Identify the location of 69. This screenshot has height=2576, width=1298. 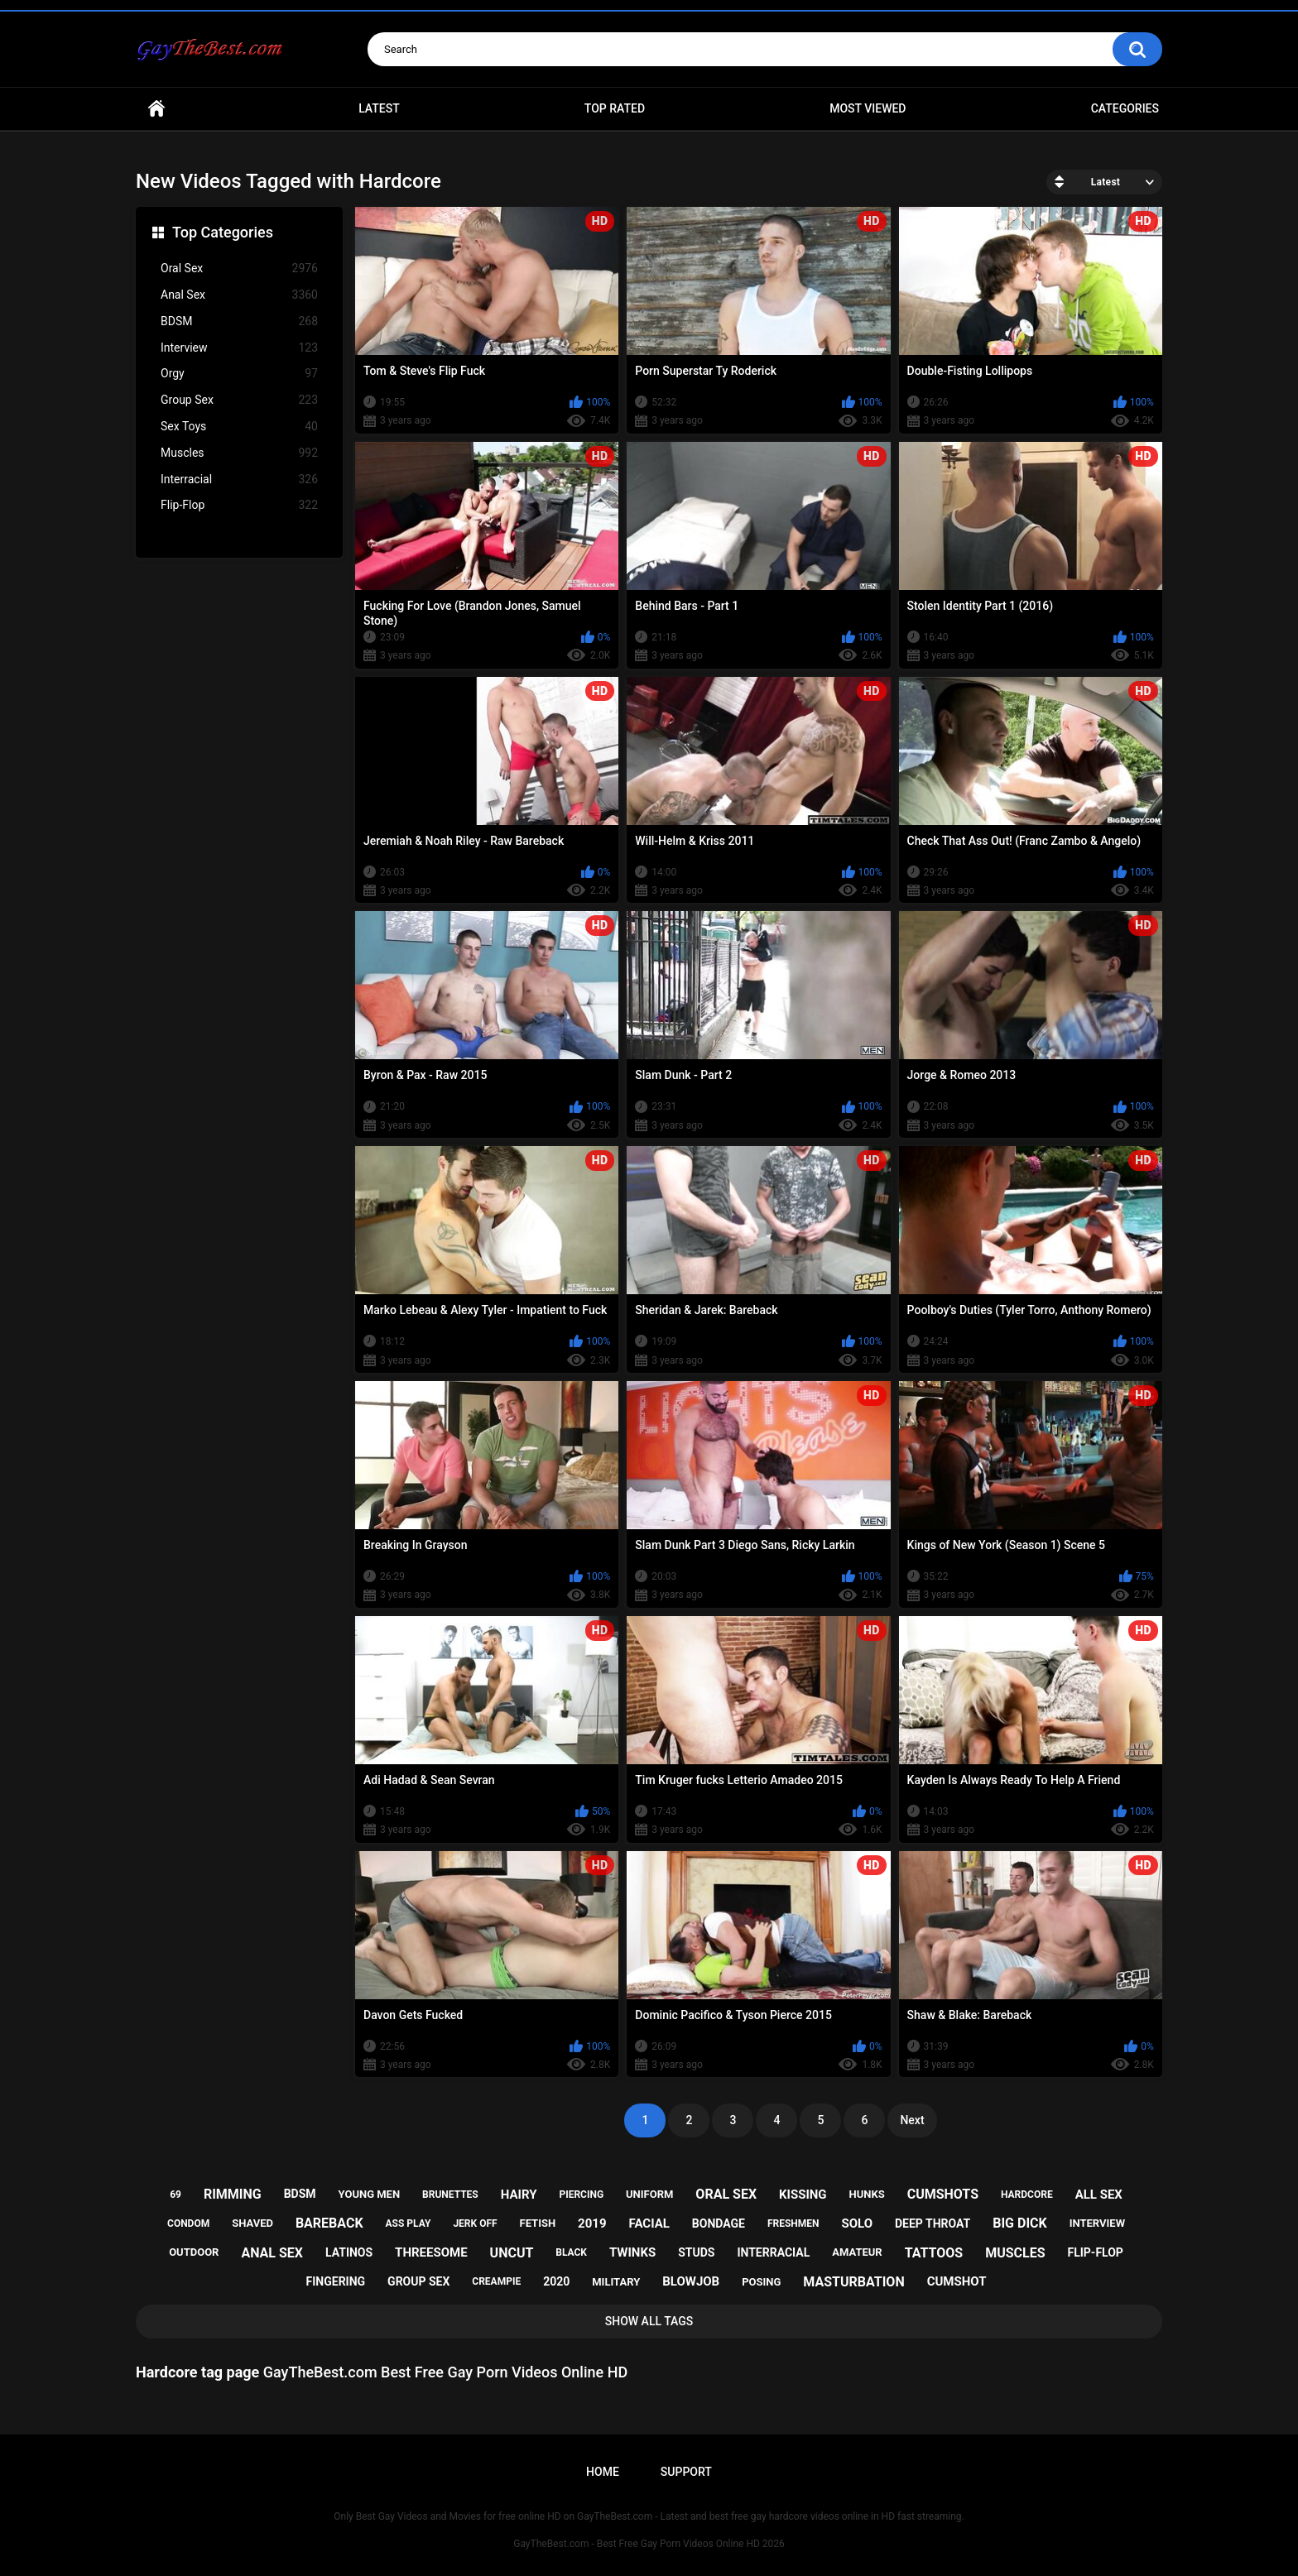
(175, 2194).